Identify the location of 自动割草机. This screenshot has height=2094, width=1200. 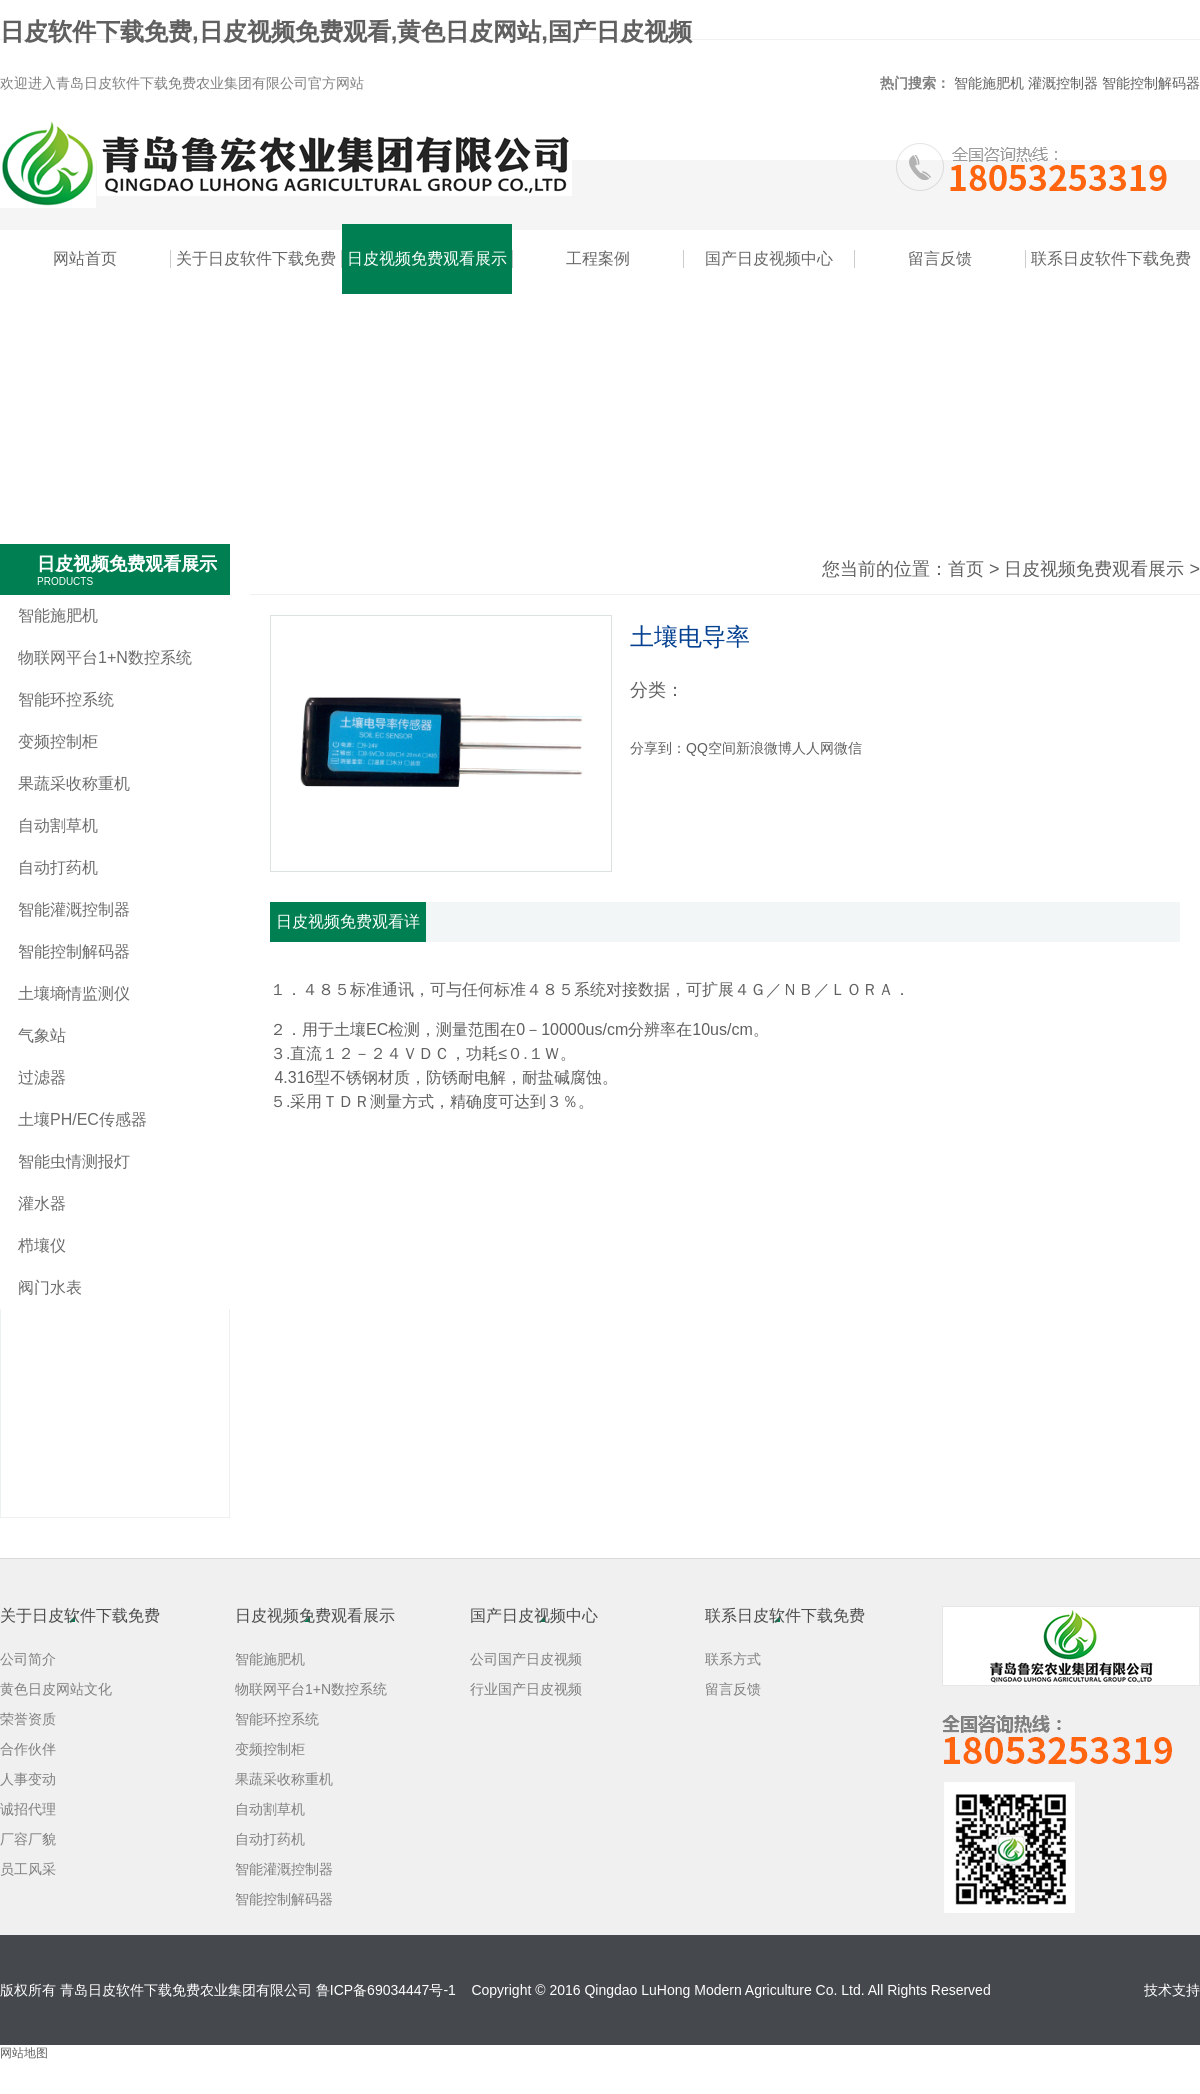
(58, 825).